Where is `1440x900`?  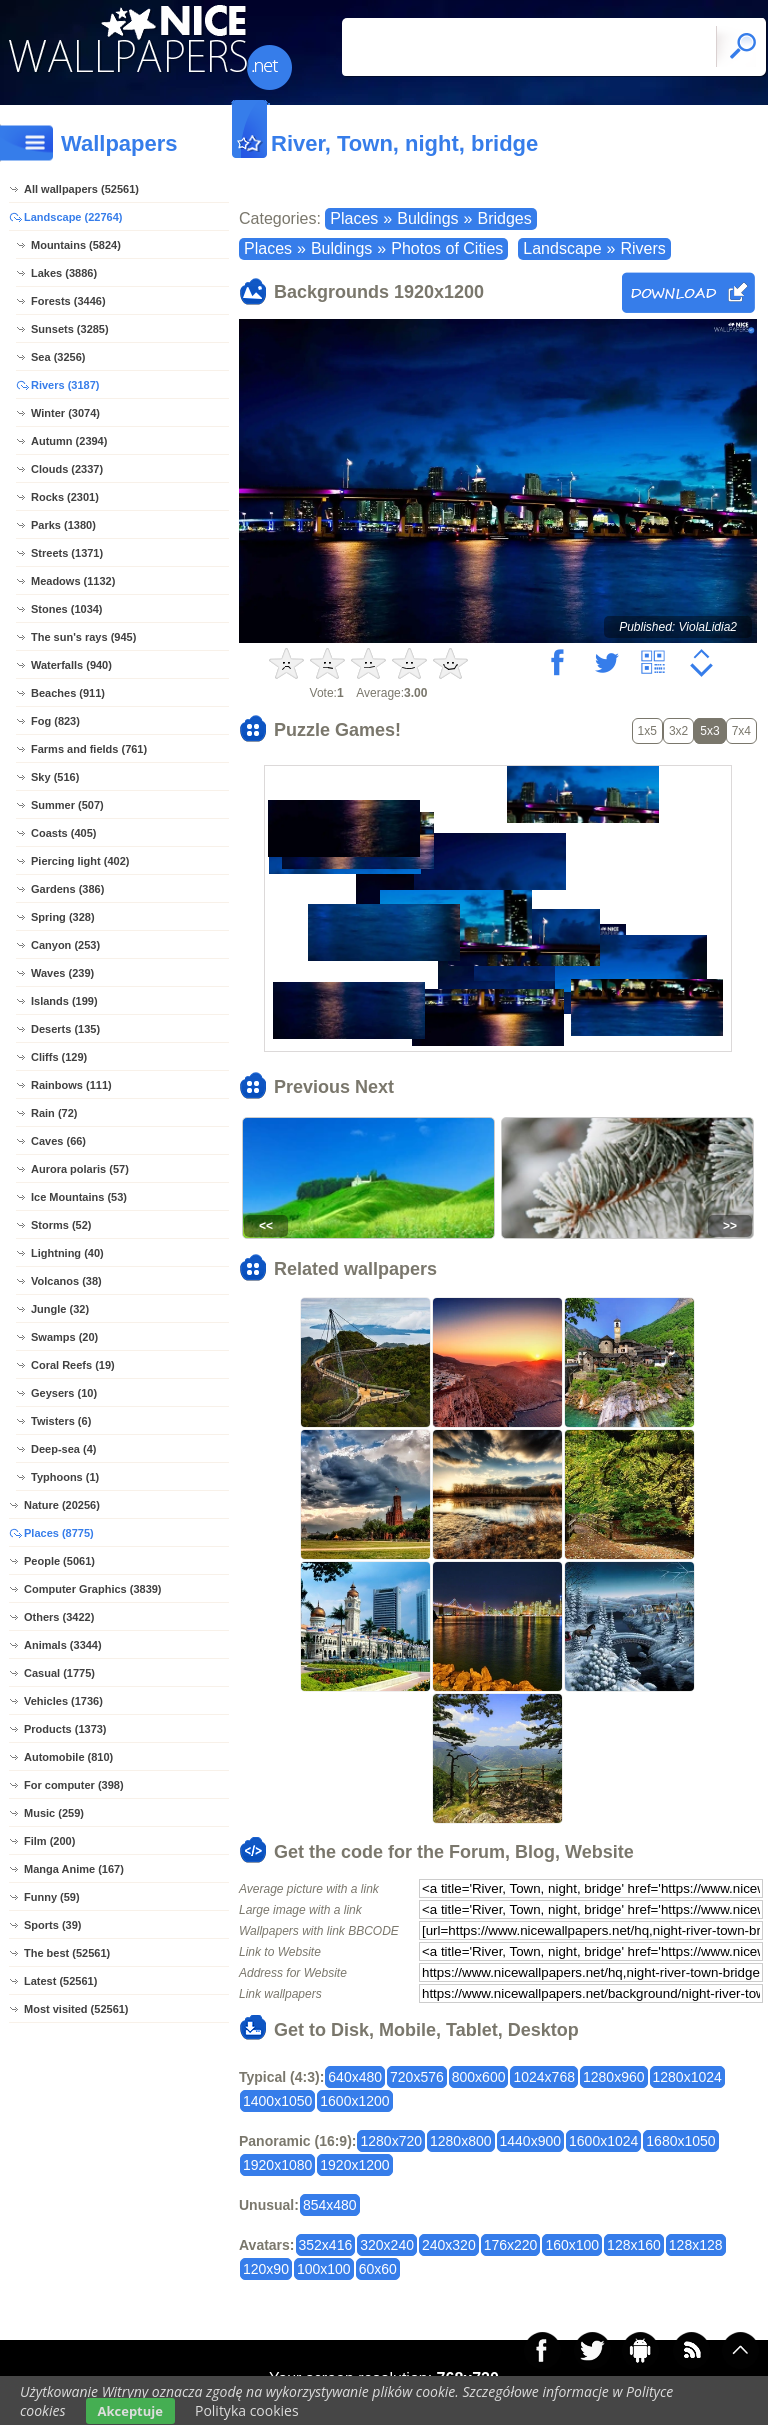
1440x900 is located at coordinates (531, 2141).